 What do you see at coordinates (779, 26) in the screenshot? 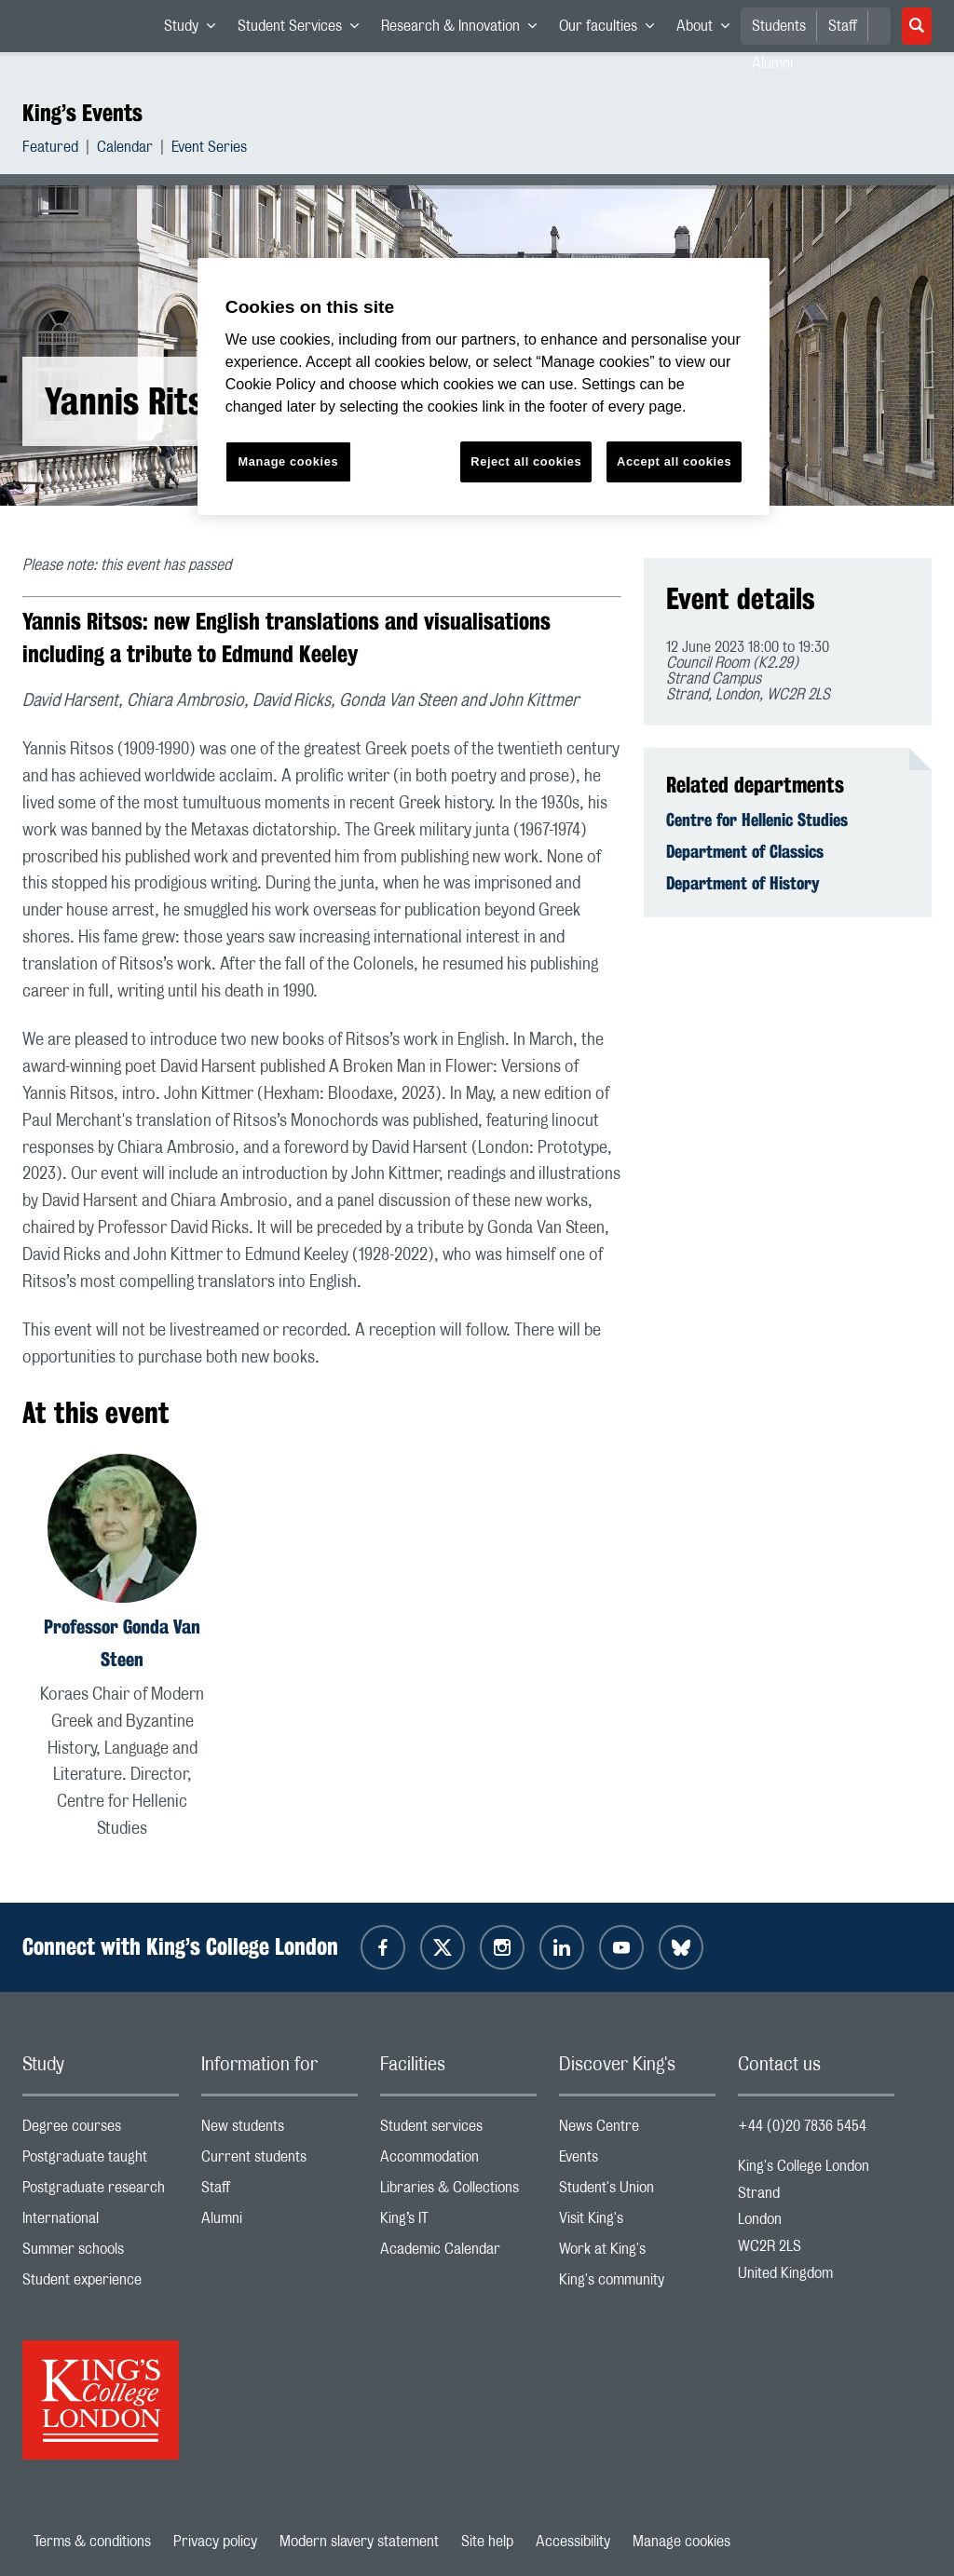
I see `Students` at bounding box center [779, 26].